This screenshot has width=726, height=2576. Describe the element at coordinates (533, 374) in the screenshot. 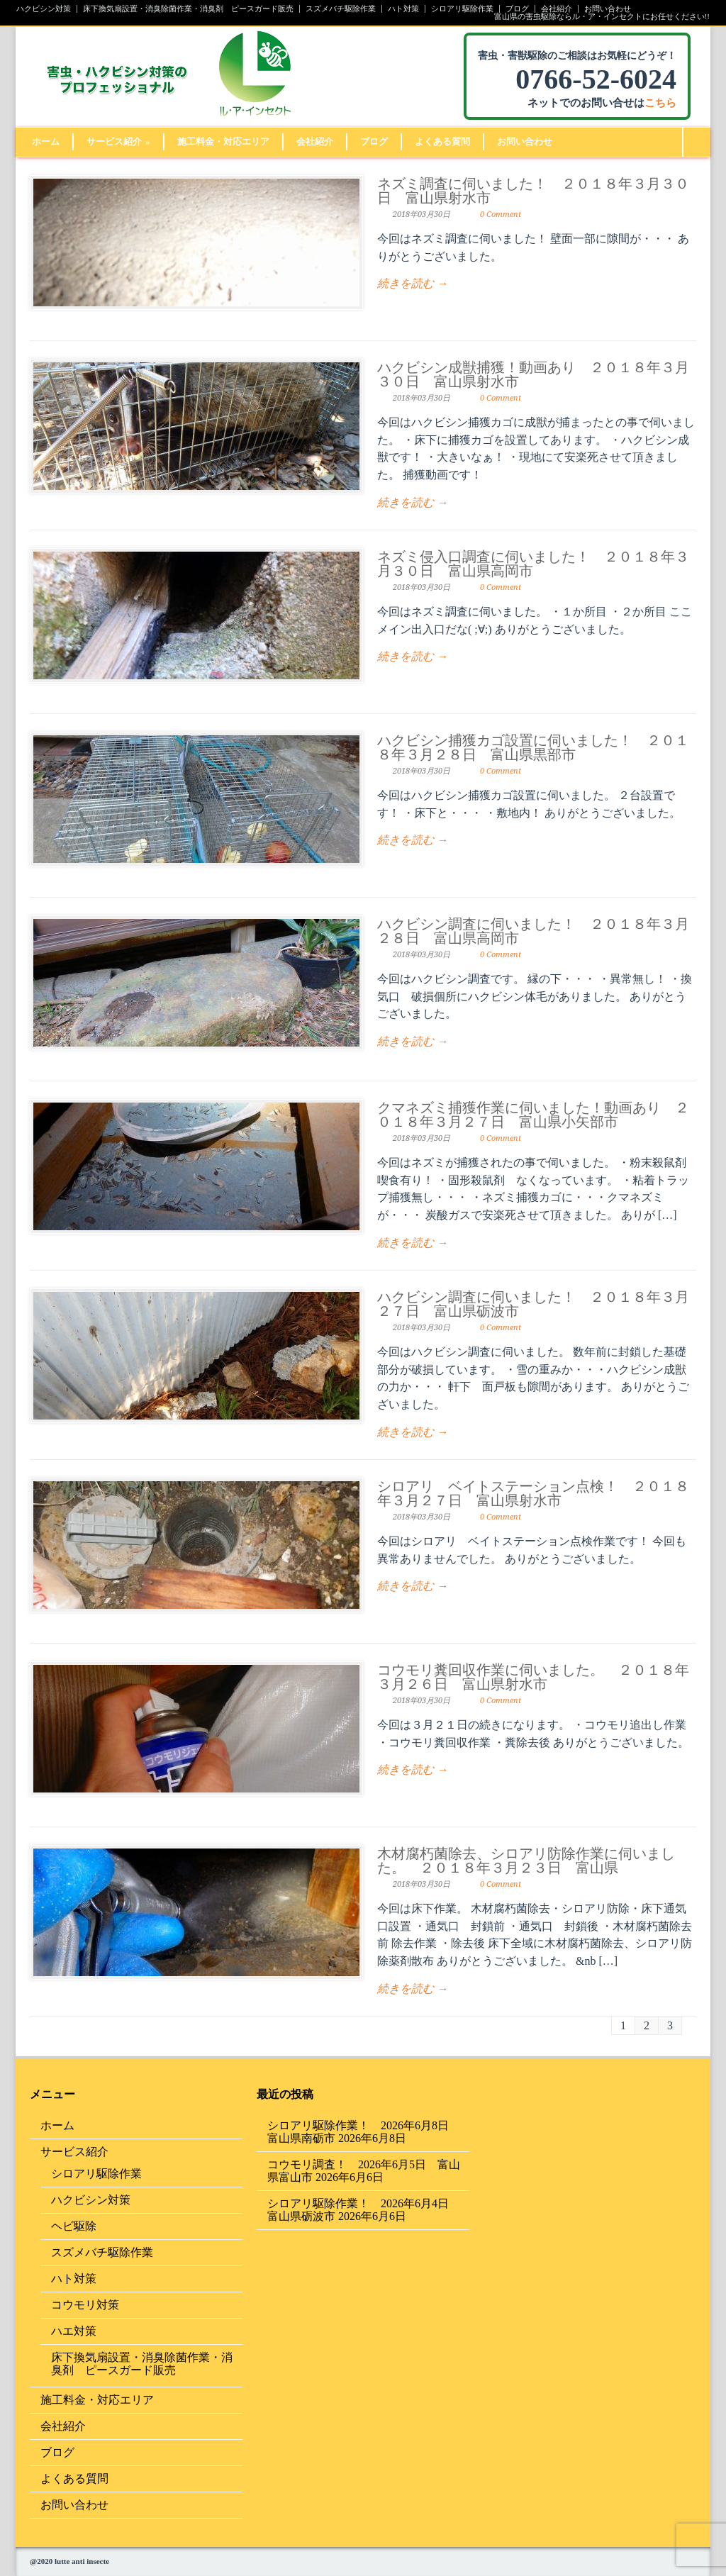

I see `ハクビシン成獣捕獲！動画あり ２０１８年３月３０日 富山県射水市` at that location.